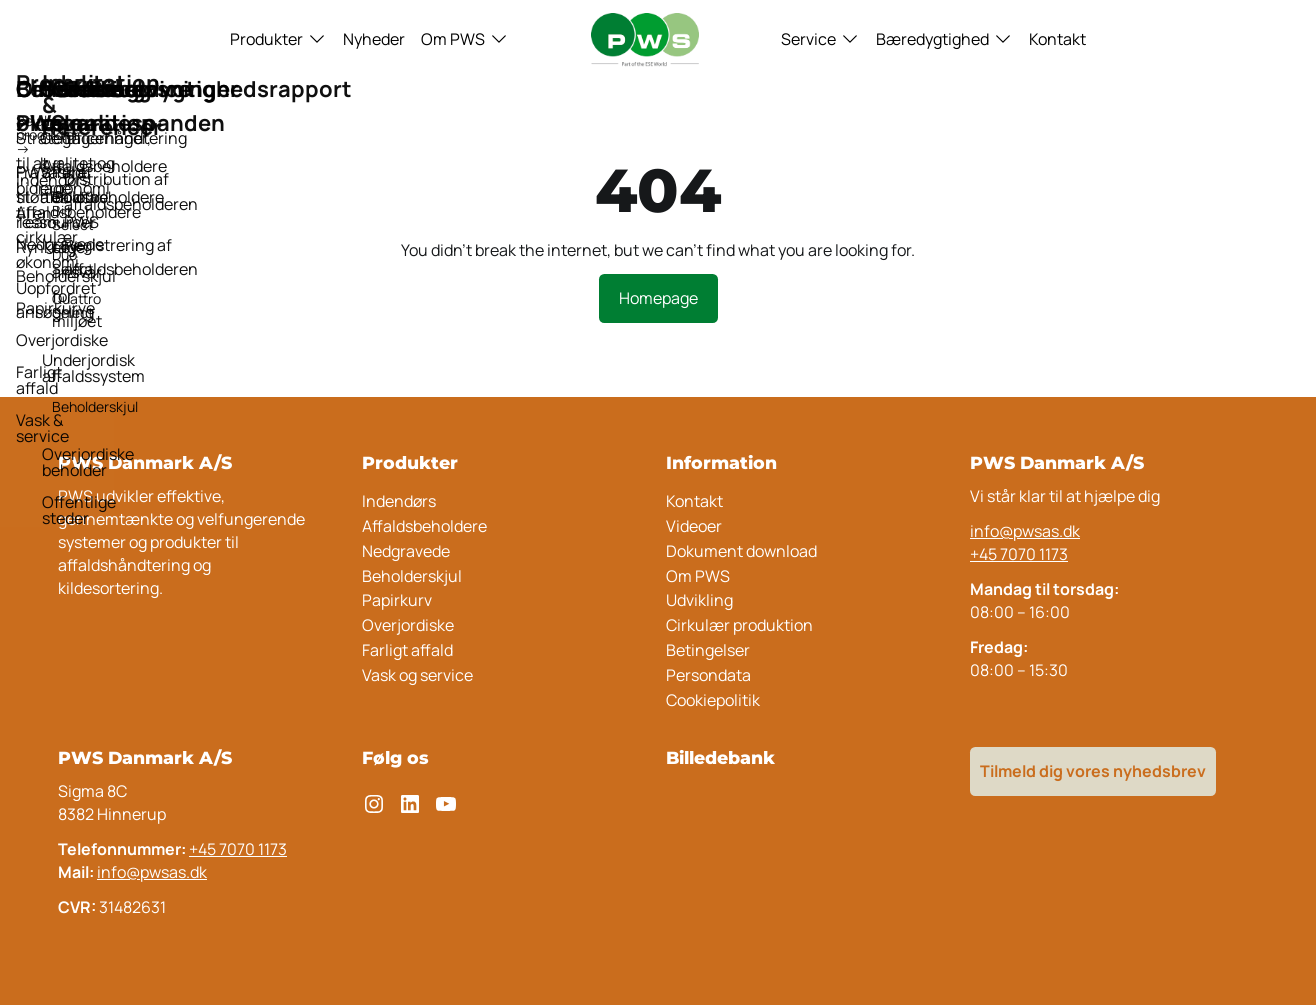 Image resolution: width=1316 pixels, height=1005 pixels. What do you see at coordinates (397, 600) in the screenshot?
I see `Papirkurv` at bounding box center [397, 600].